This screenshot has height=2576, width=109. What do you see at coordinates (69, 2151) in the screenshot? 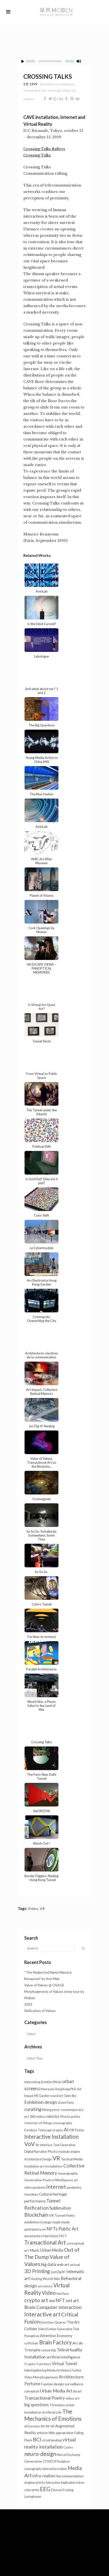
I see `maieutic engine [maieutic engine (1个项目)]` at bounding box center [69, 2151].